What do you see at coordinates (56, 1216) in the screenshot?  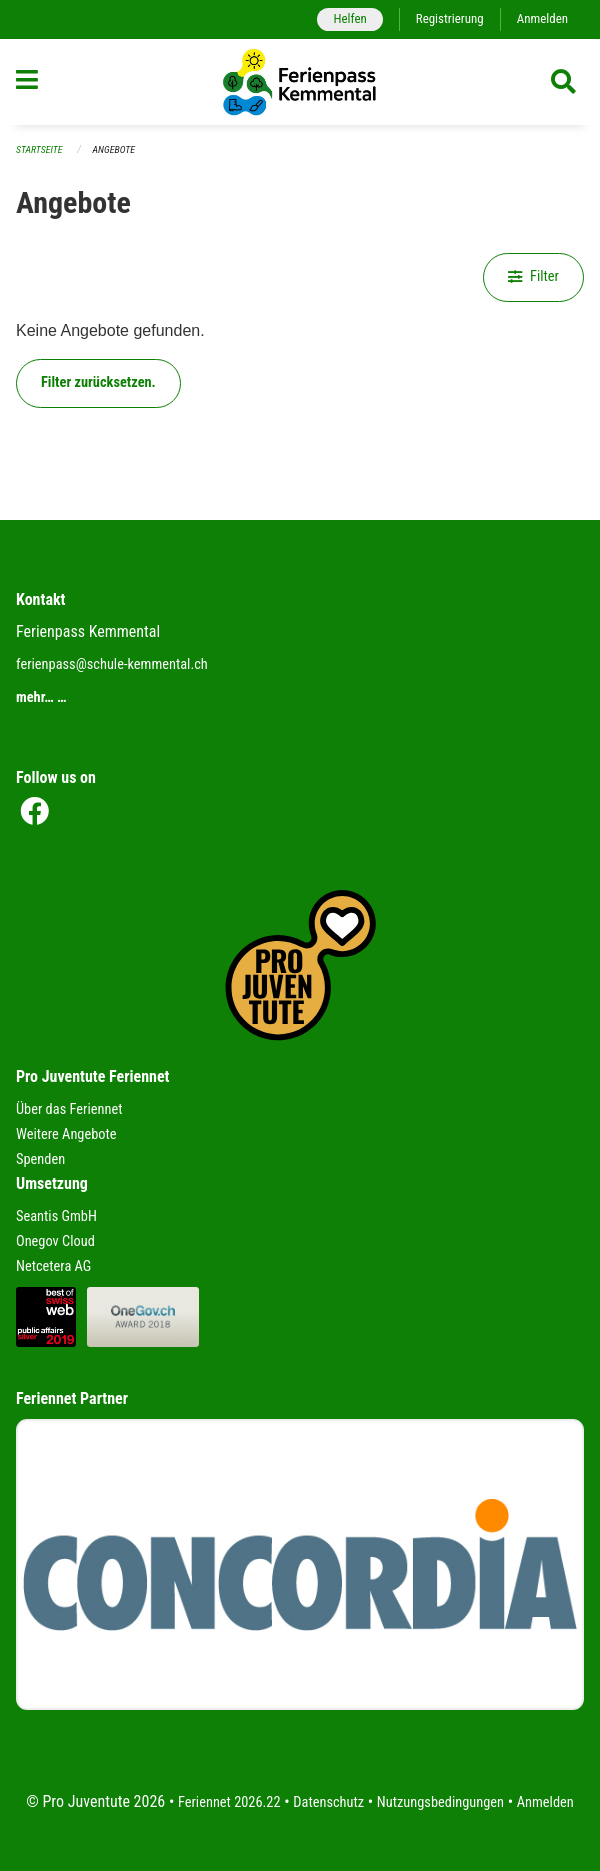 I see `Seantis GmbH` at bounding box center [56, 1216].